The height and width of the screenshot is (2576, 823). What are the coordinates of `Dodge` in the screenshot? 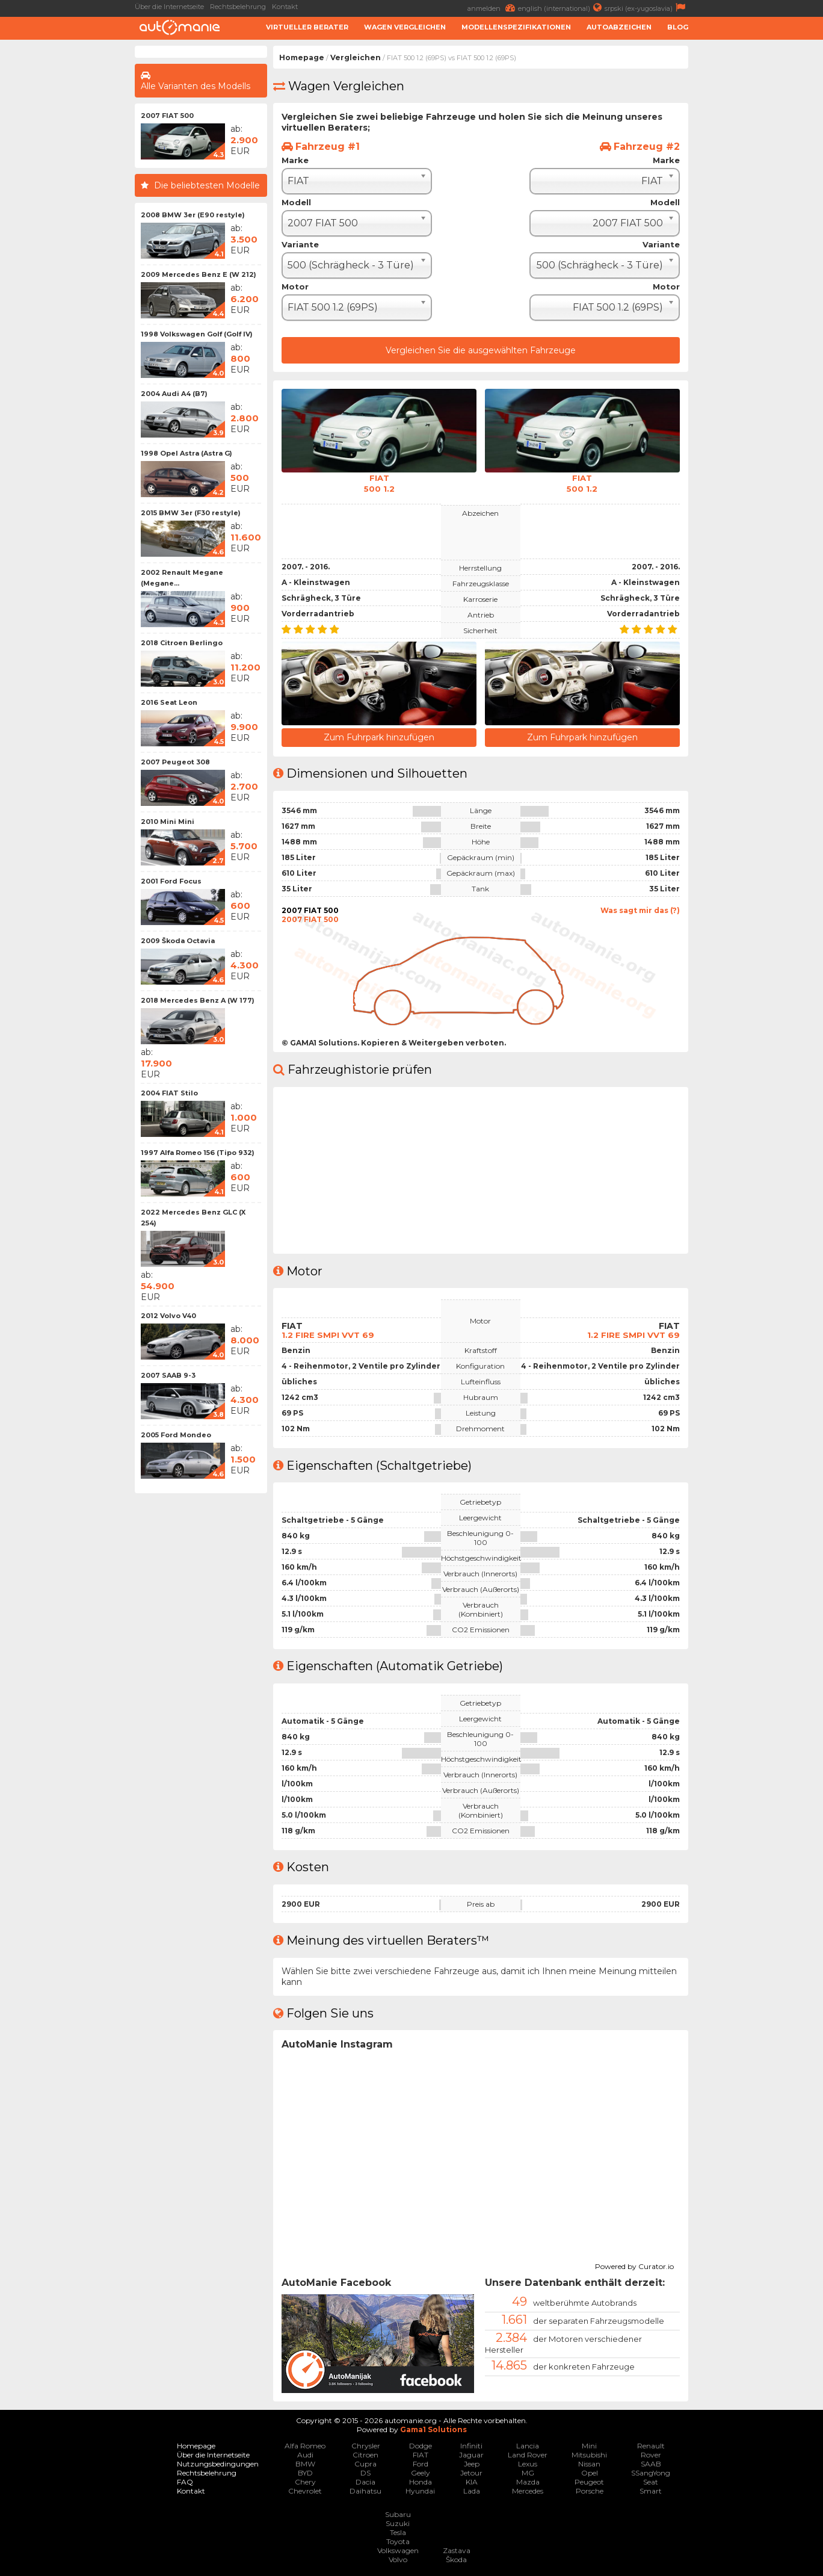 It's located at (420, 2444).